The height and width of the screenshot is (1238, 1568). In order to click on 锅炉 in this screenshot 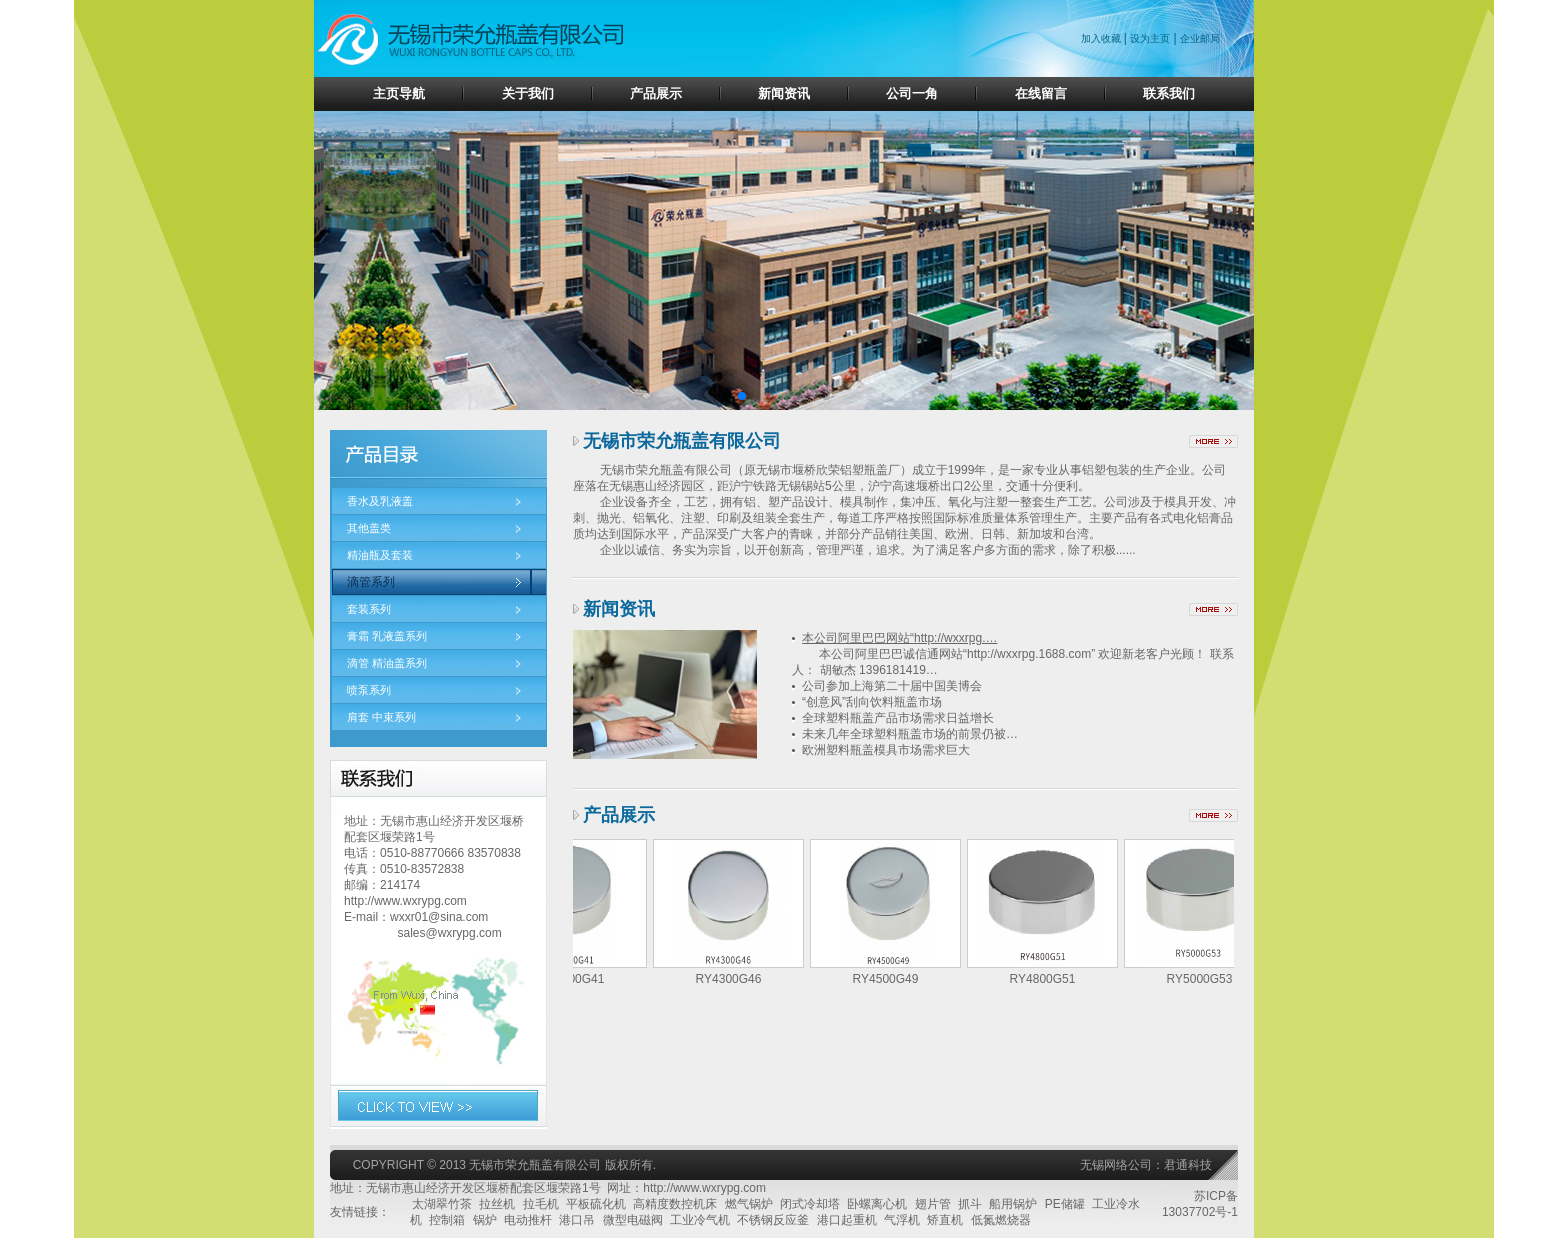, I will do `click(485, 1220)`.